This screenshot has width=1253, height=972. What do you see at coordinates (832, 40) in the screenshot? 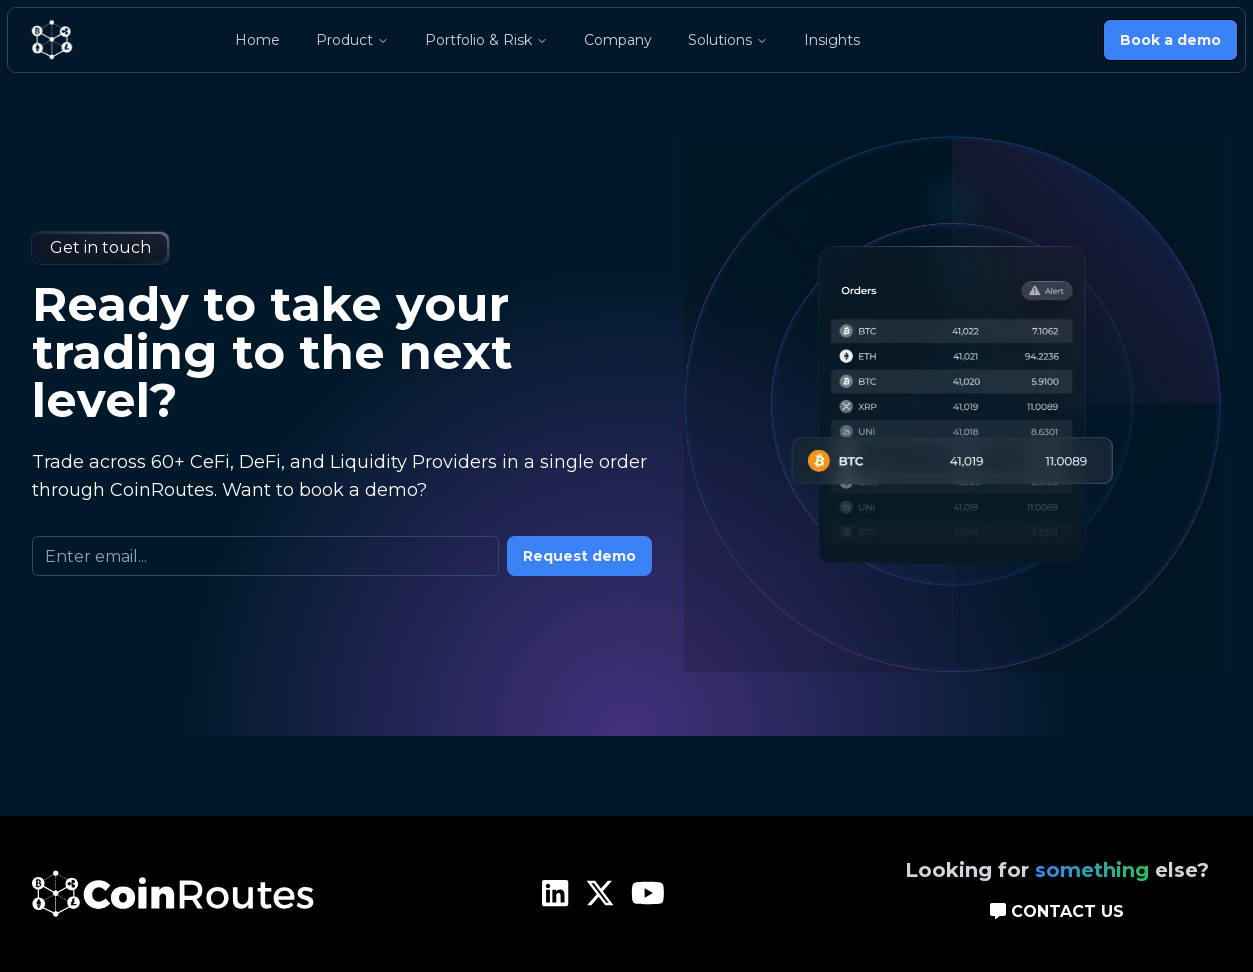
I see `Insights` at bounding box center [832, 40].